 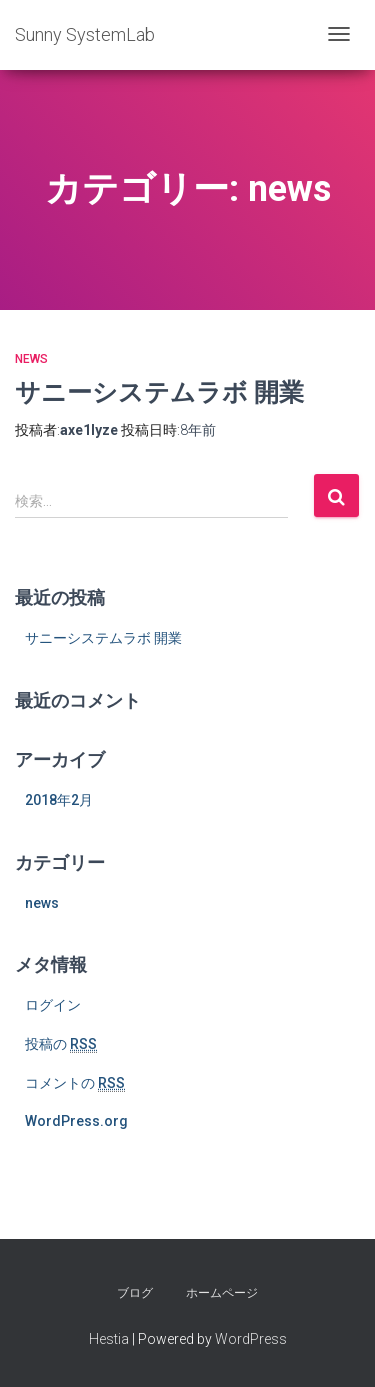 I want to click on ホームページ, so click(x=222, y=1293).